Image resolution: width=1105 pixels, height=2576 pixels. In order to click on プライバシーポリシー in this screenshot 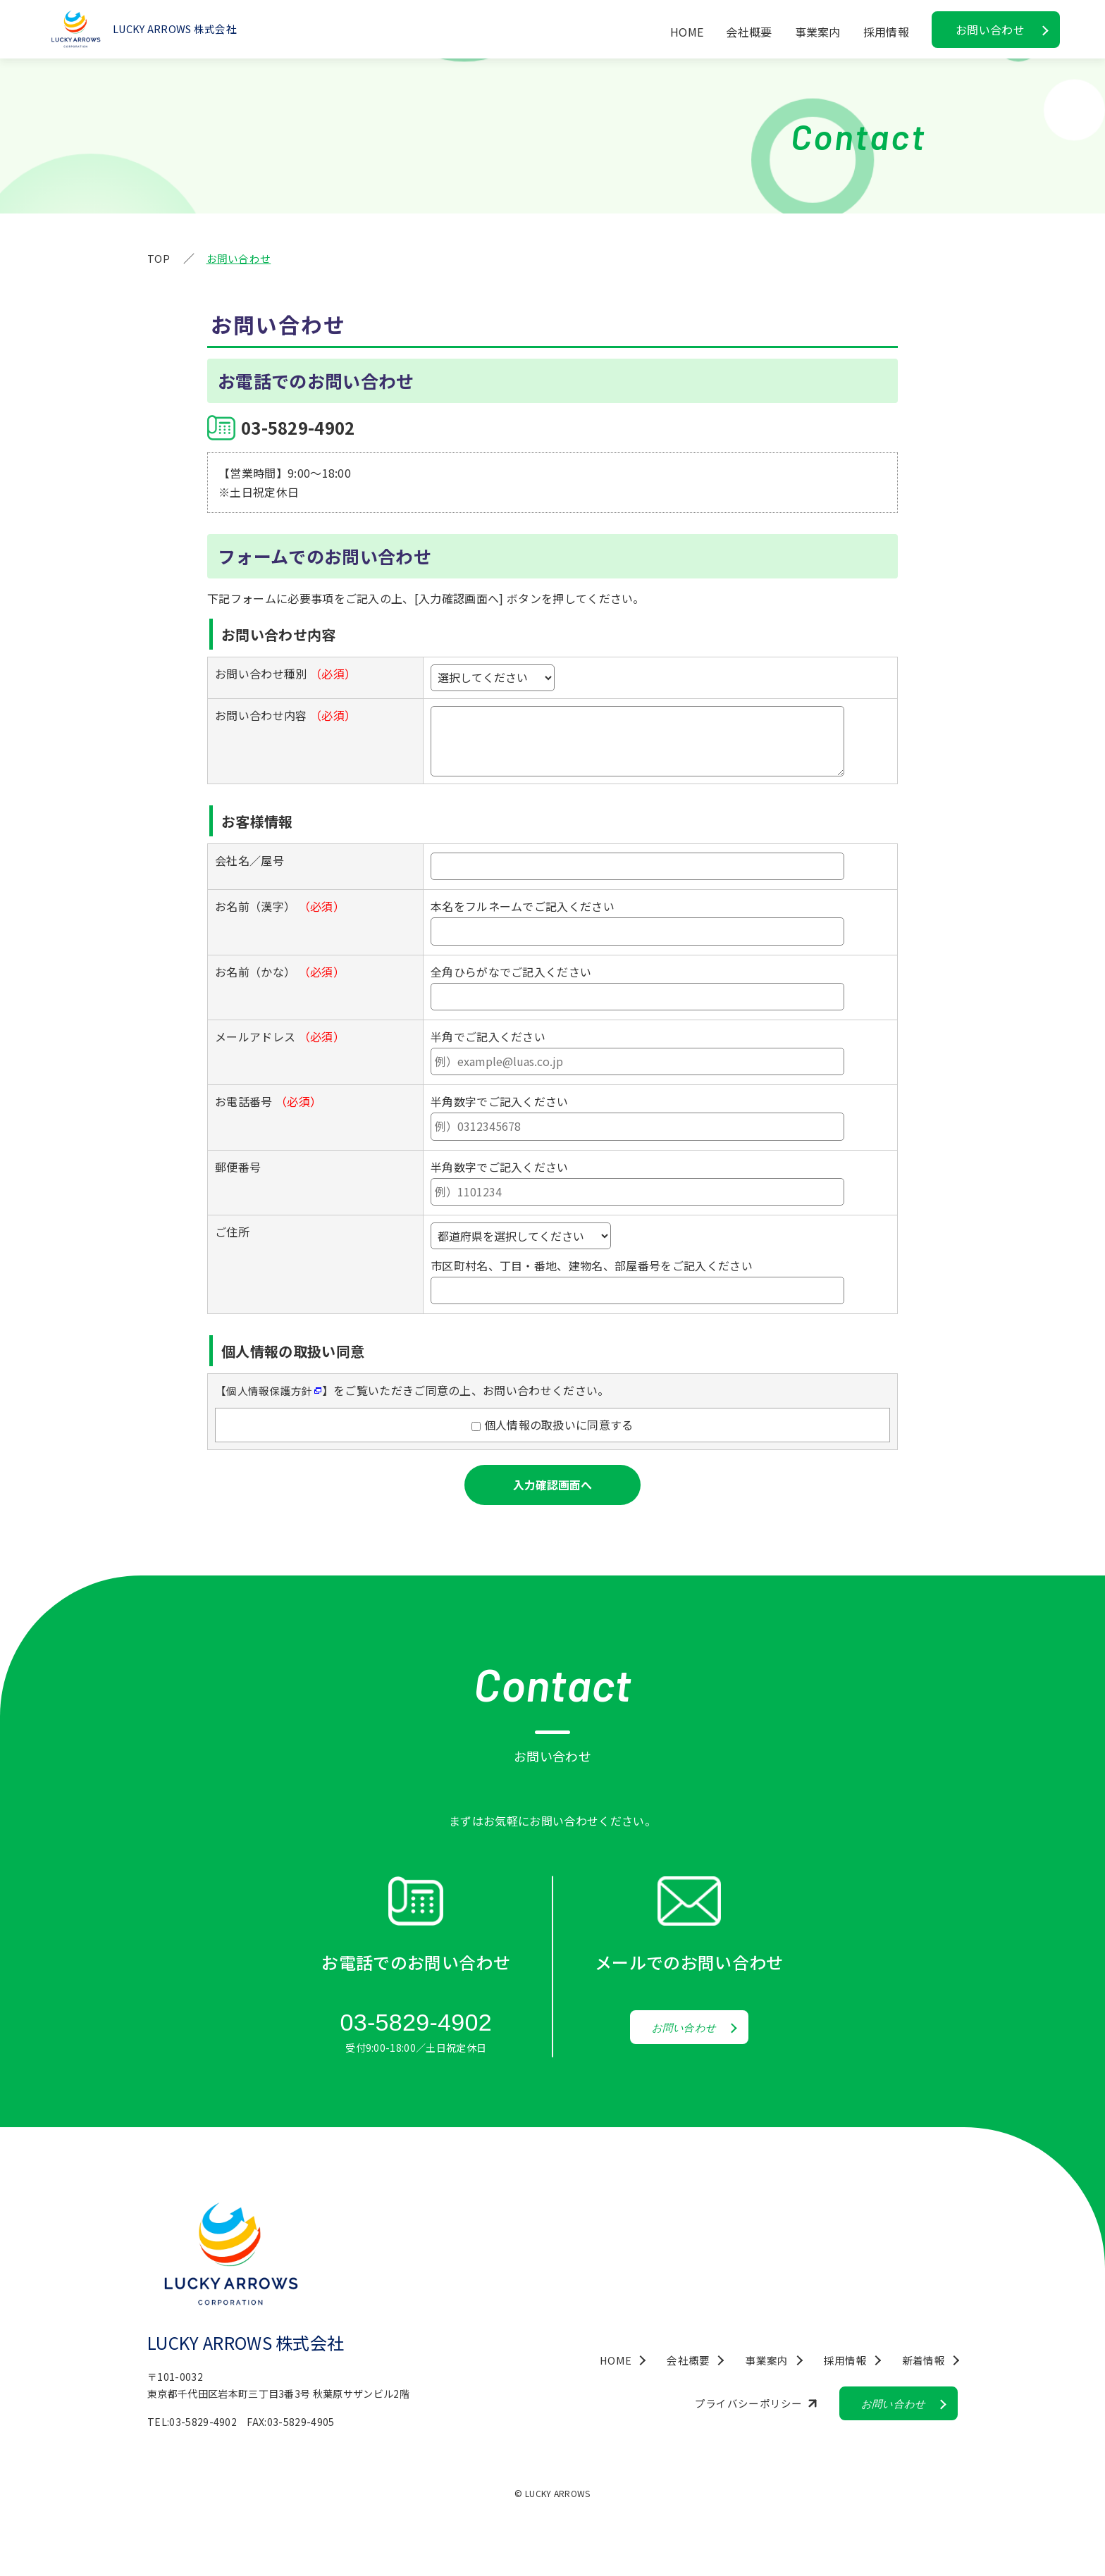, I will do `click(735, 2406)`.